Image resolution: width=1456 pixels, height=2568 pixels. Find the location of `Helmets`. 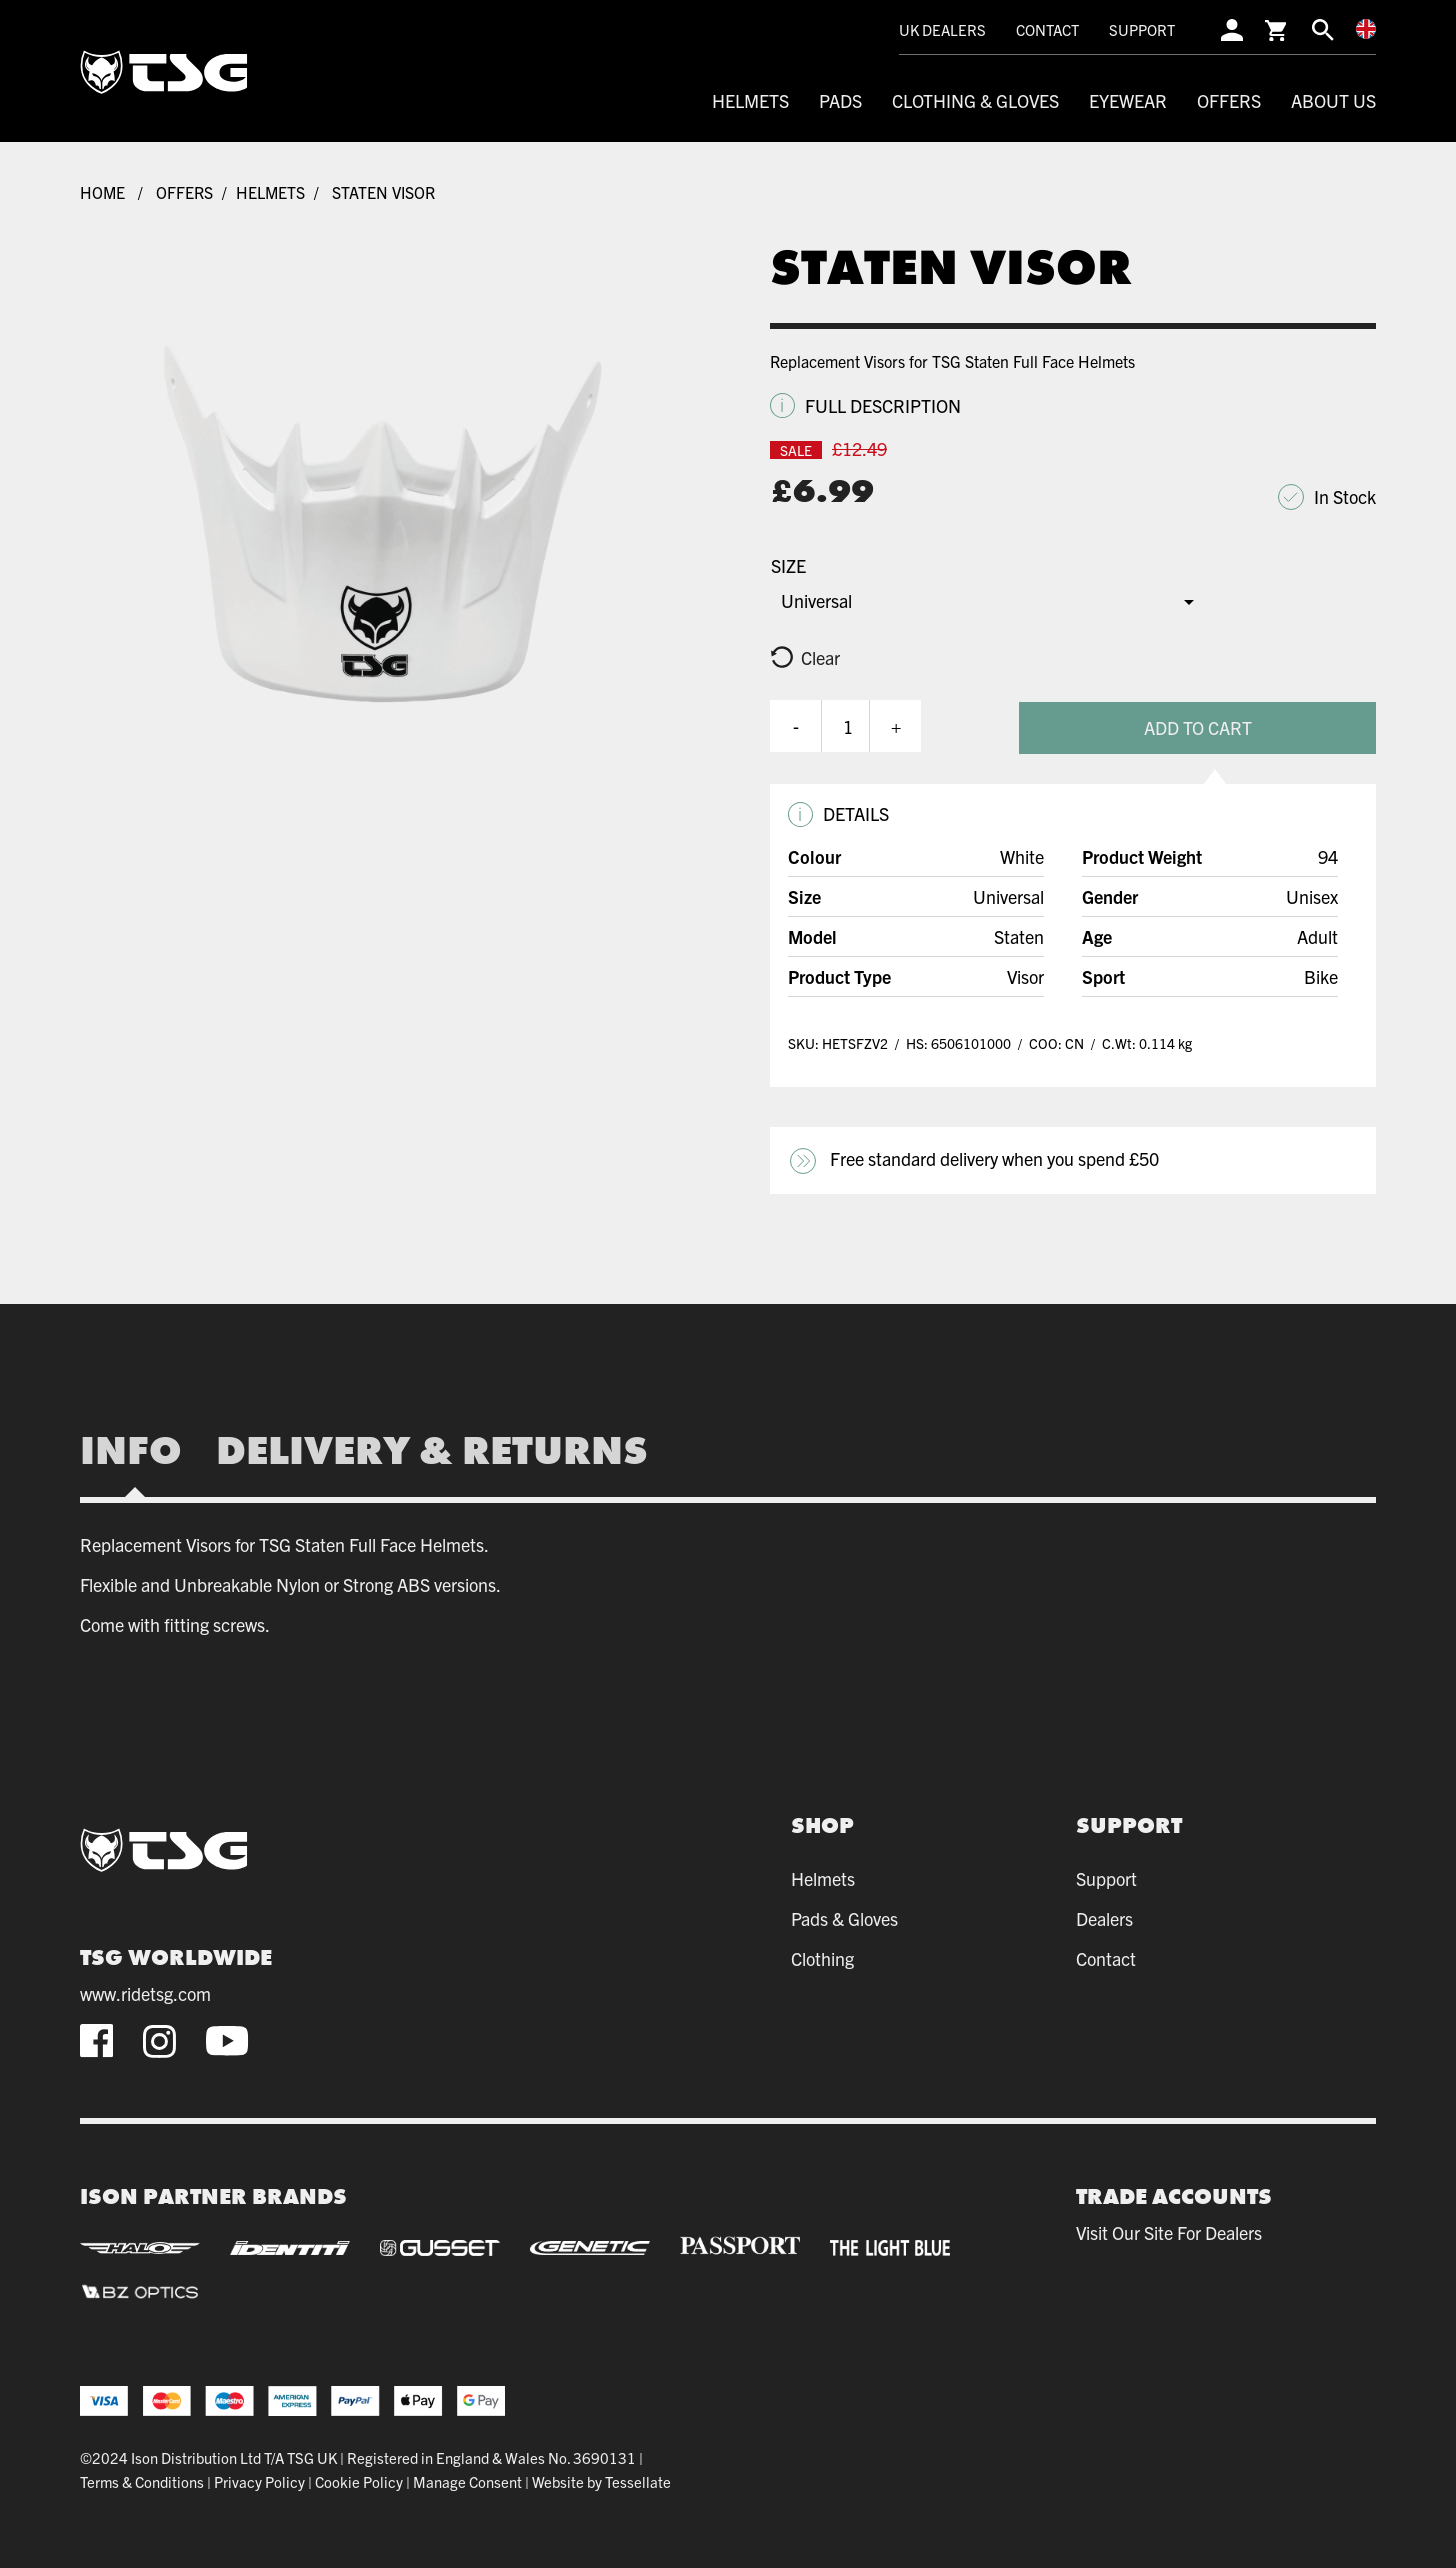

Helmets is located at coordinates (750, 100).